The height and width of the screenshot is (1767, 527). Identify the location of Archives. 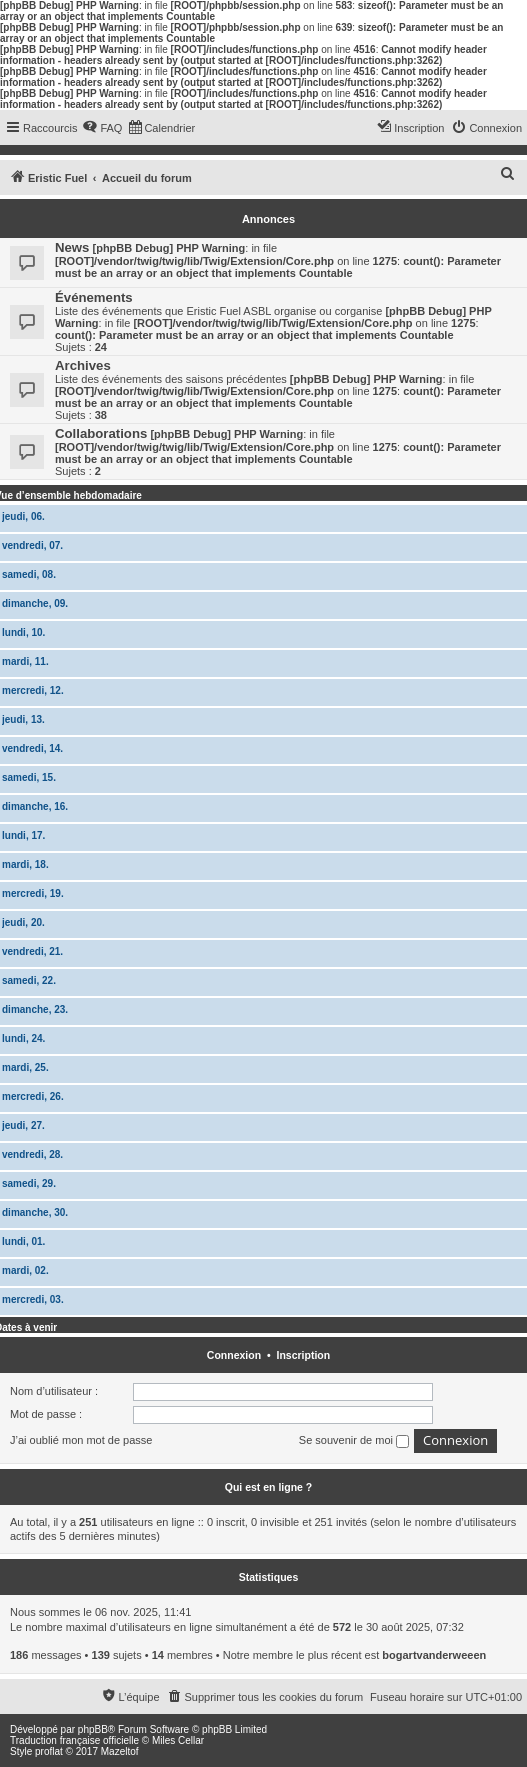
(83, 365).